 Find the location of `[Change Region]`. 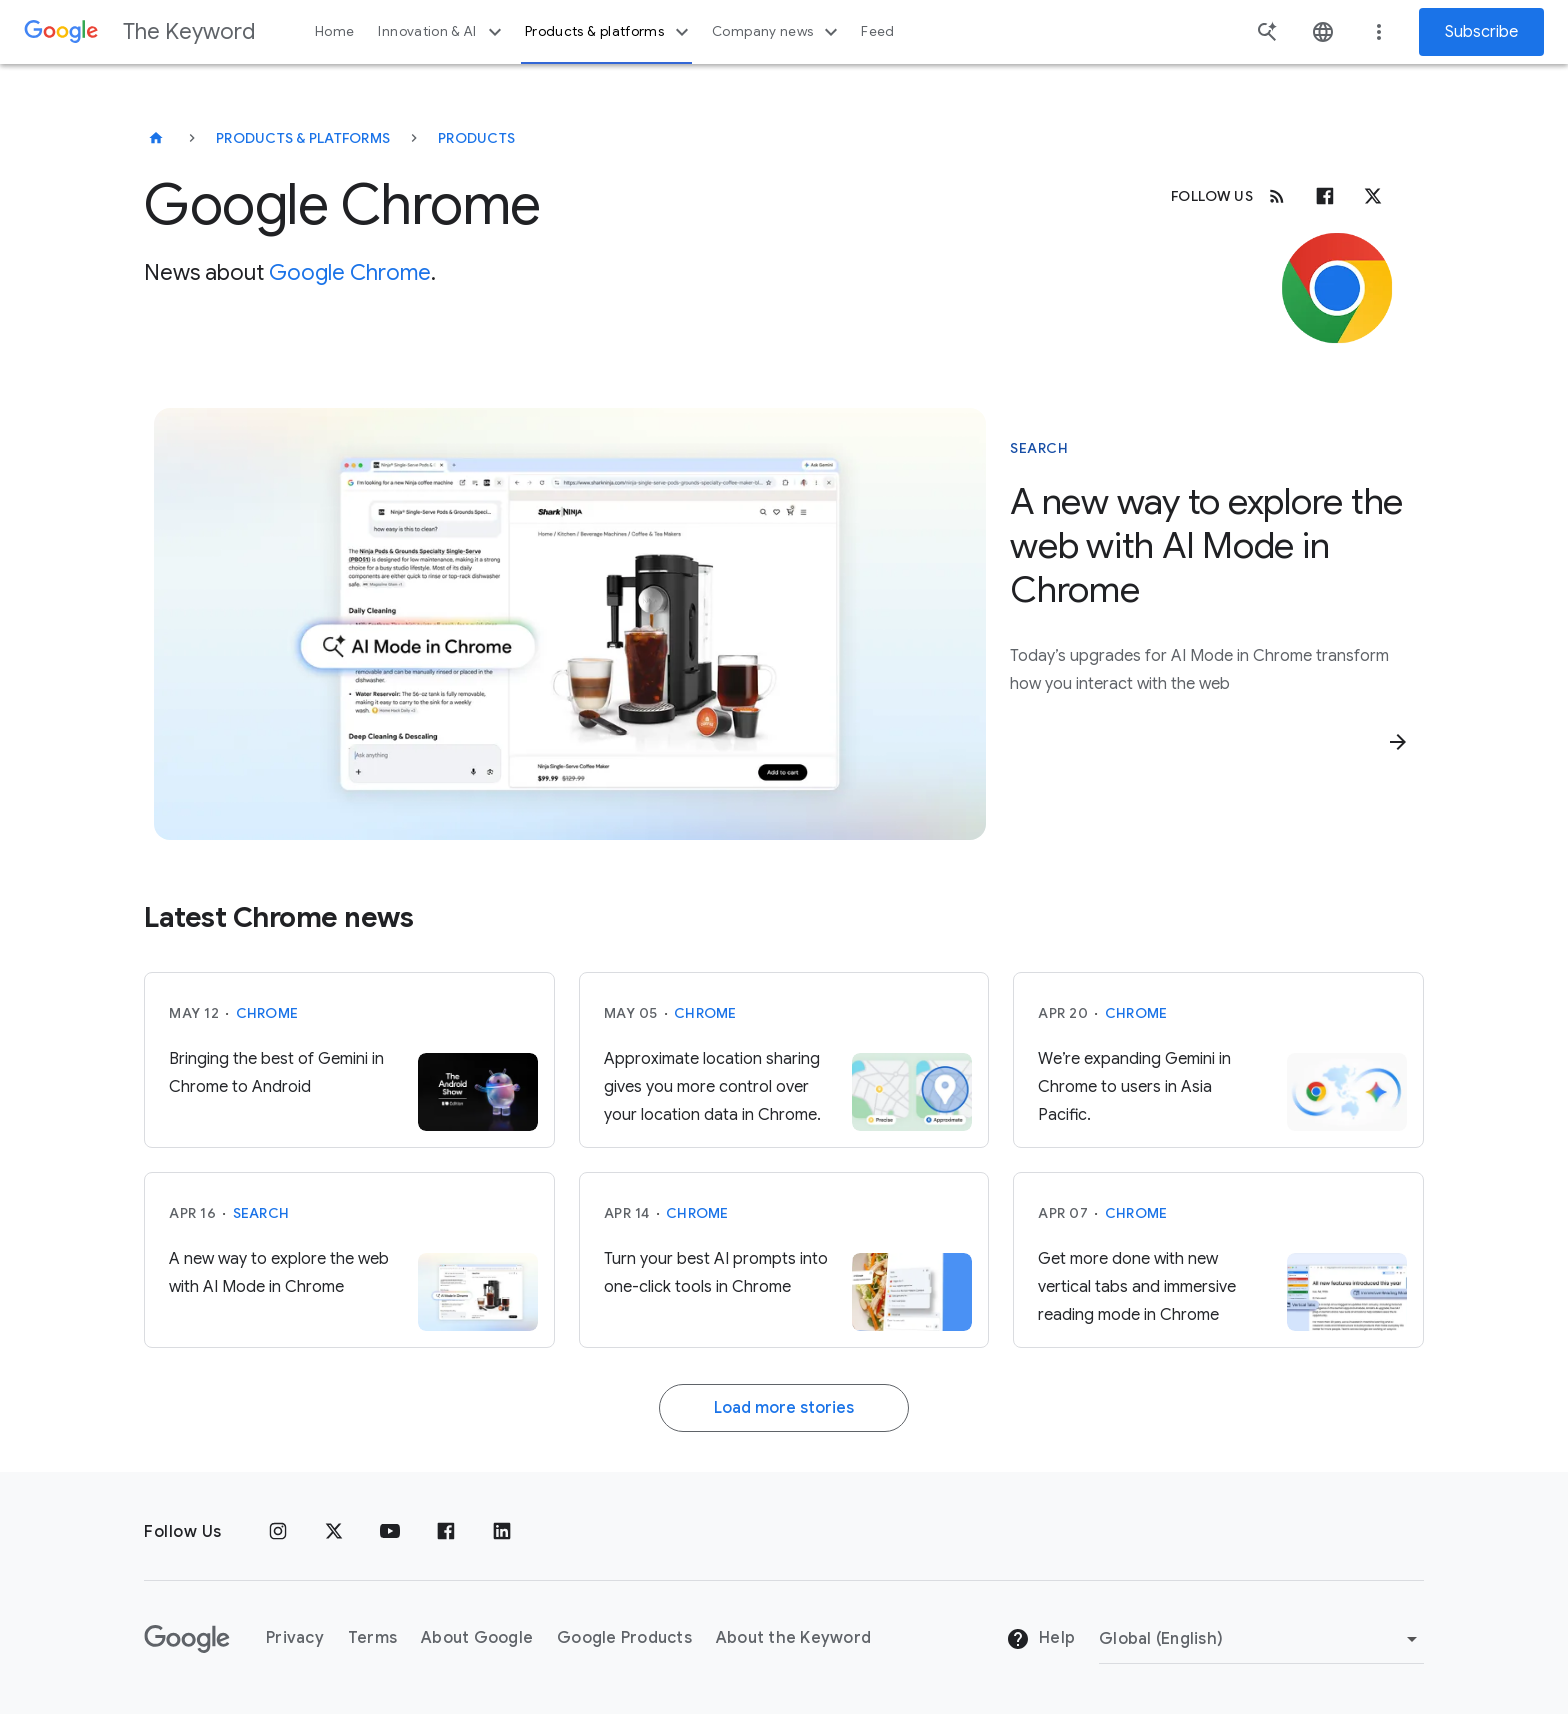

[Change Region] is located at coordinates (1261, 1639).